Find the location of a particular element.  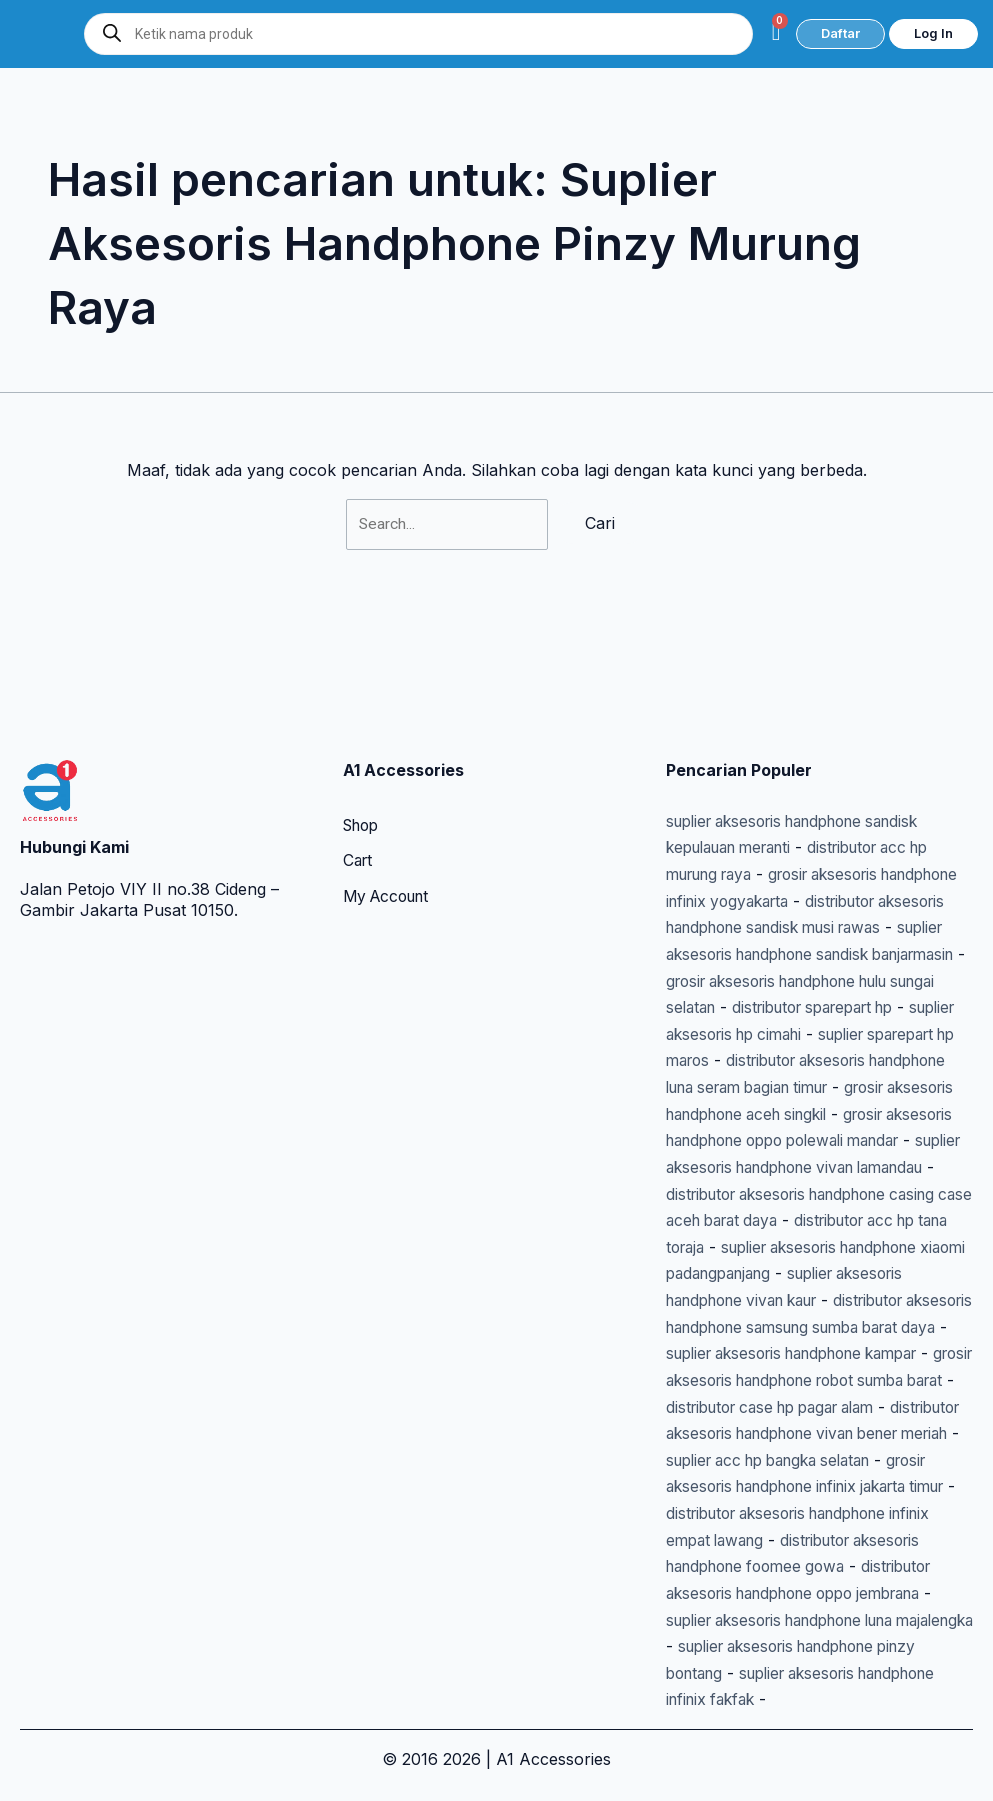

distributor aksesoris handphone samsung sumba barat daya is located at coordinates (812, 1277).